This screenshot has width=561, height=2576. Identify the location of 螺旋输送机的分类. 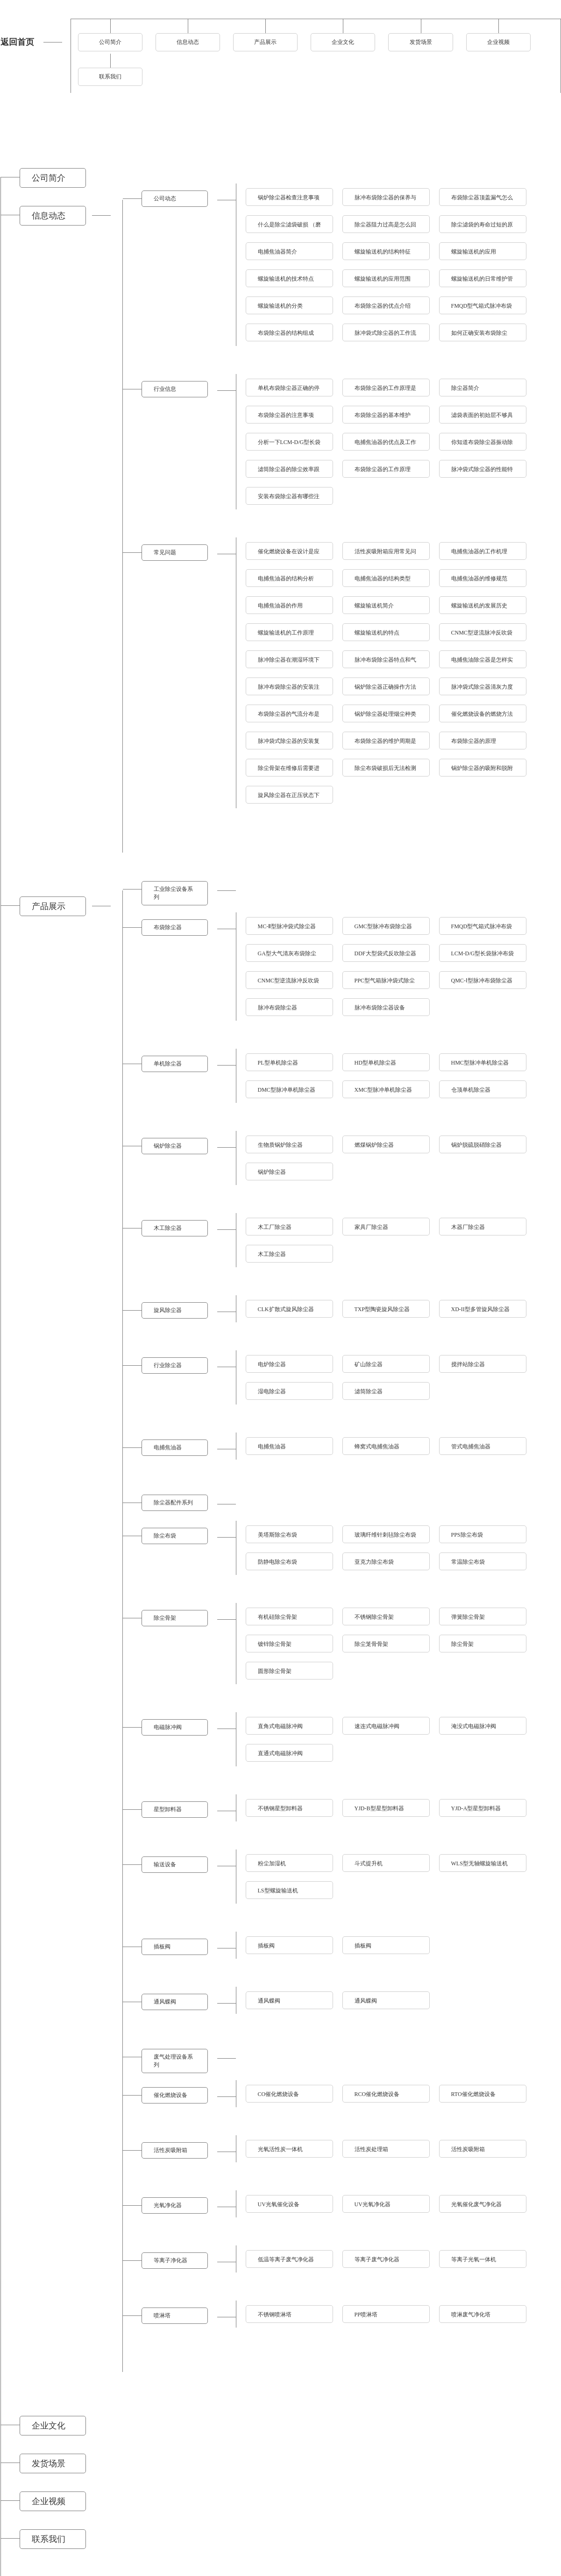
(280, 306).